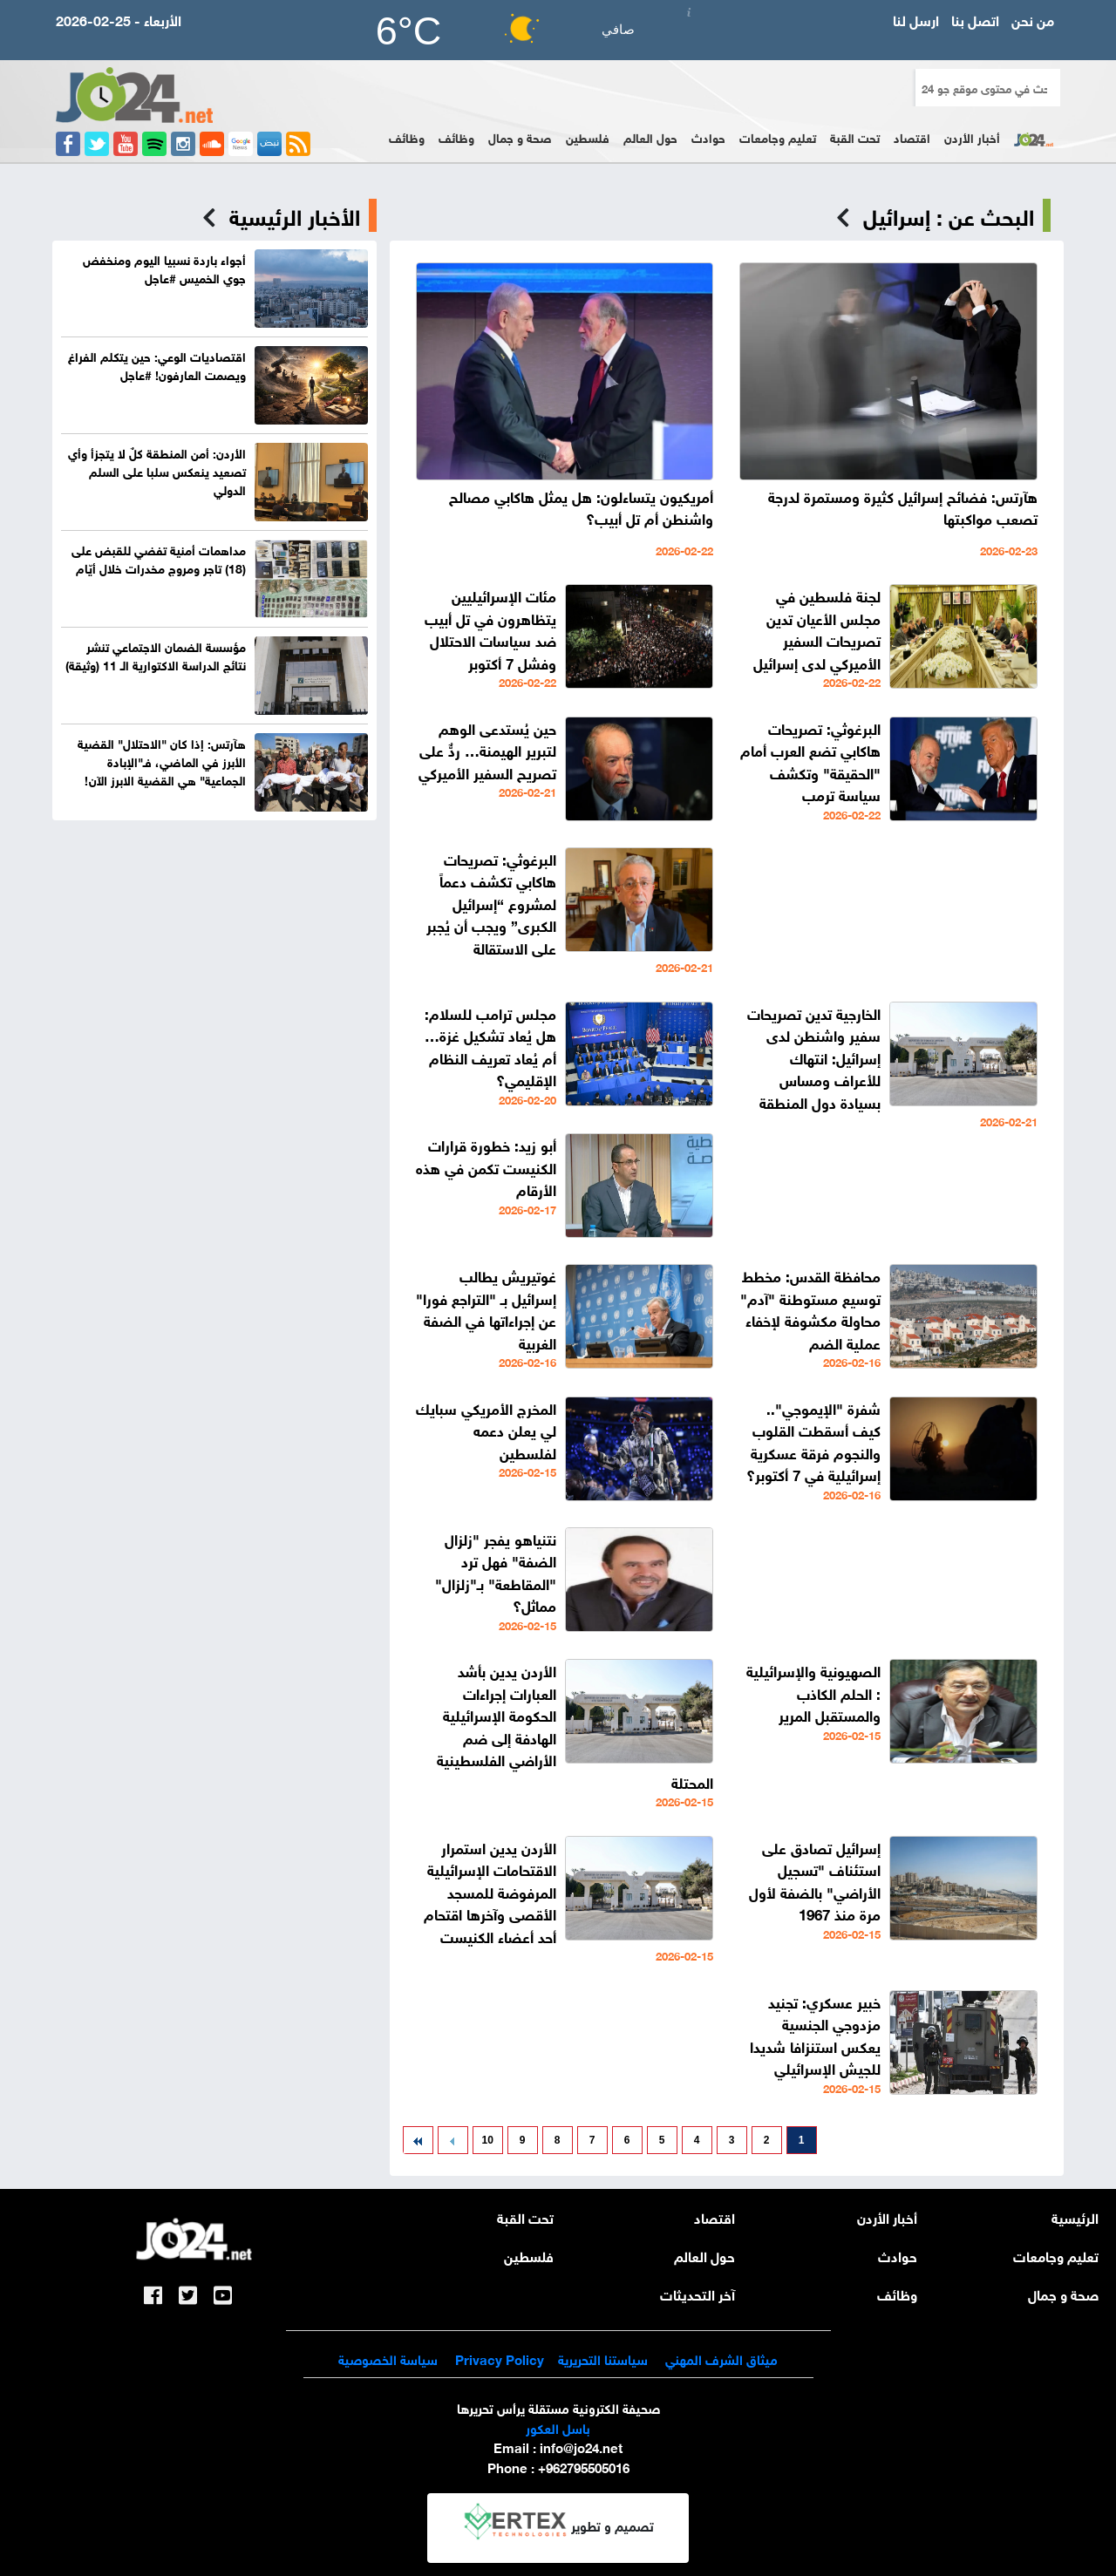 Image resolution: width=1116 pixels, height=2576 pixels. Describe the element at coordinates (456, 136) in the screenshot. I see `وظائف` at that location.